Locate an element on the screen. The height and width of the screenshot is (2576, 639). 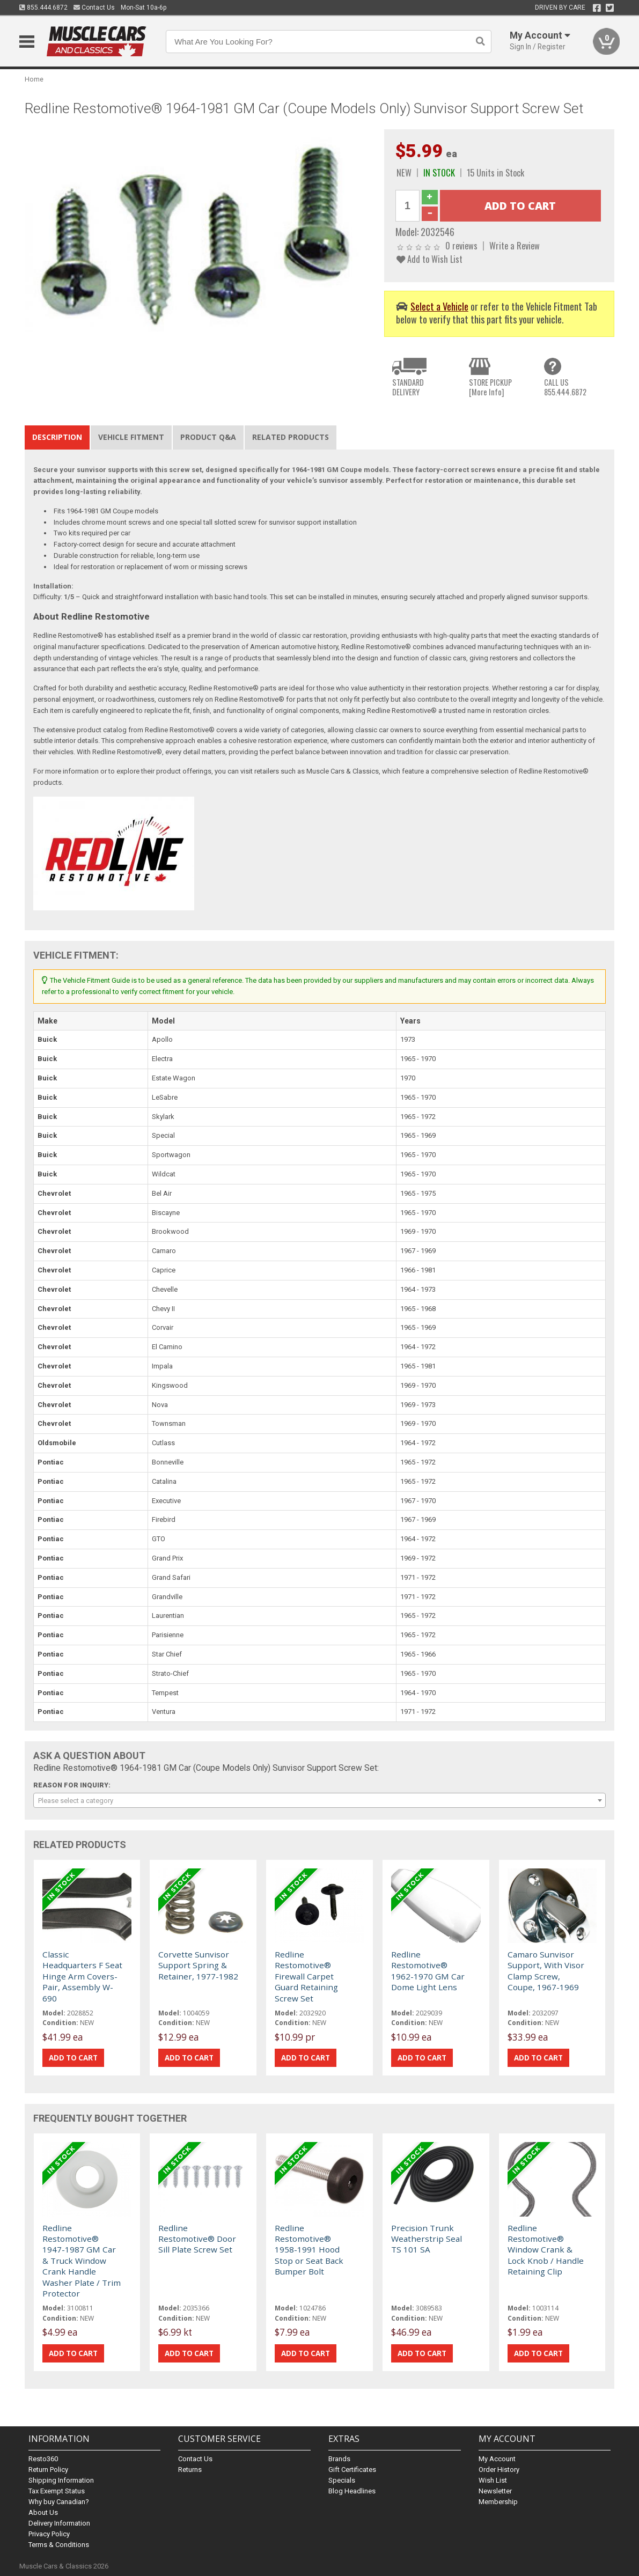
Returns is located at coordinates (190, 2469).